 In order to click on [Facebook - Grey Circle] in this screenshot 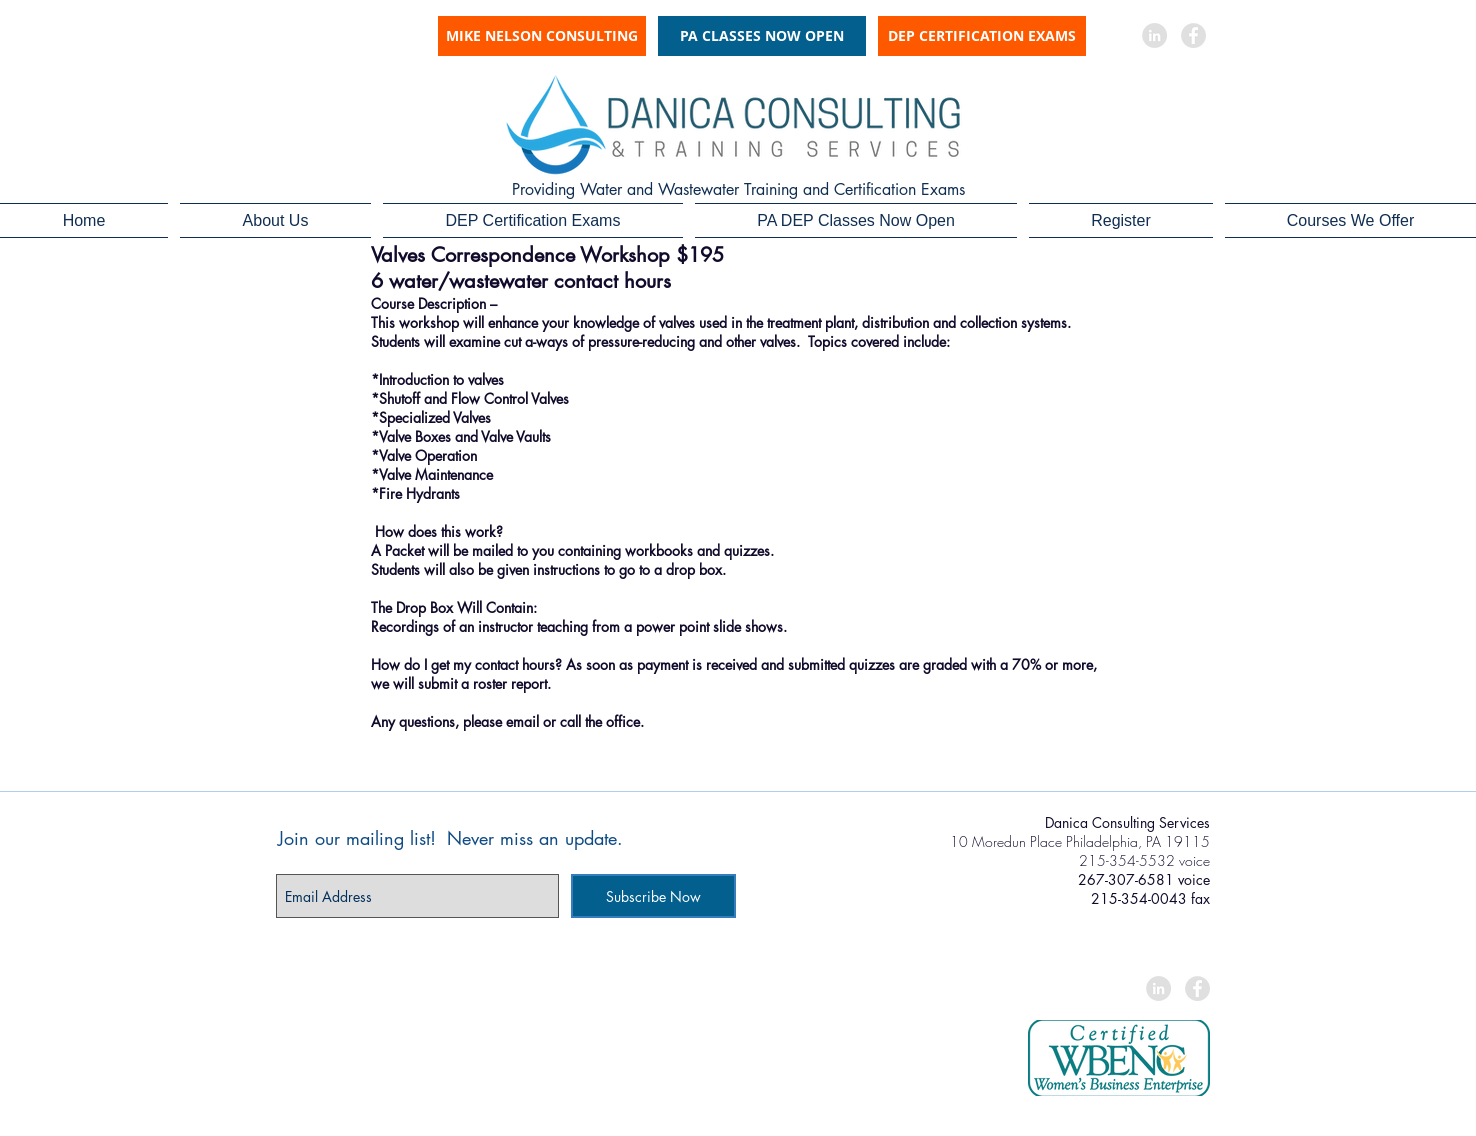, I will do `click(1193, 35)`.